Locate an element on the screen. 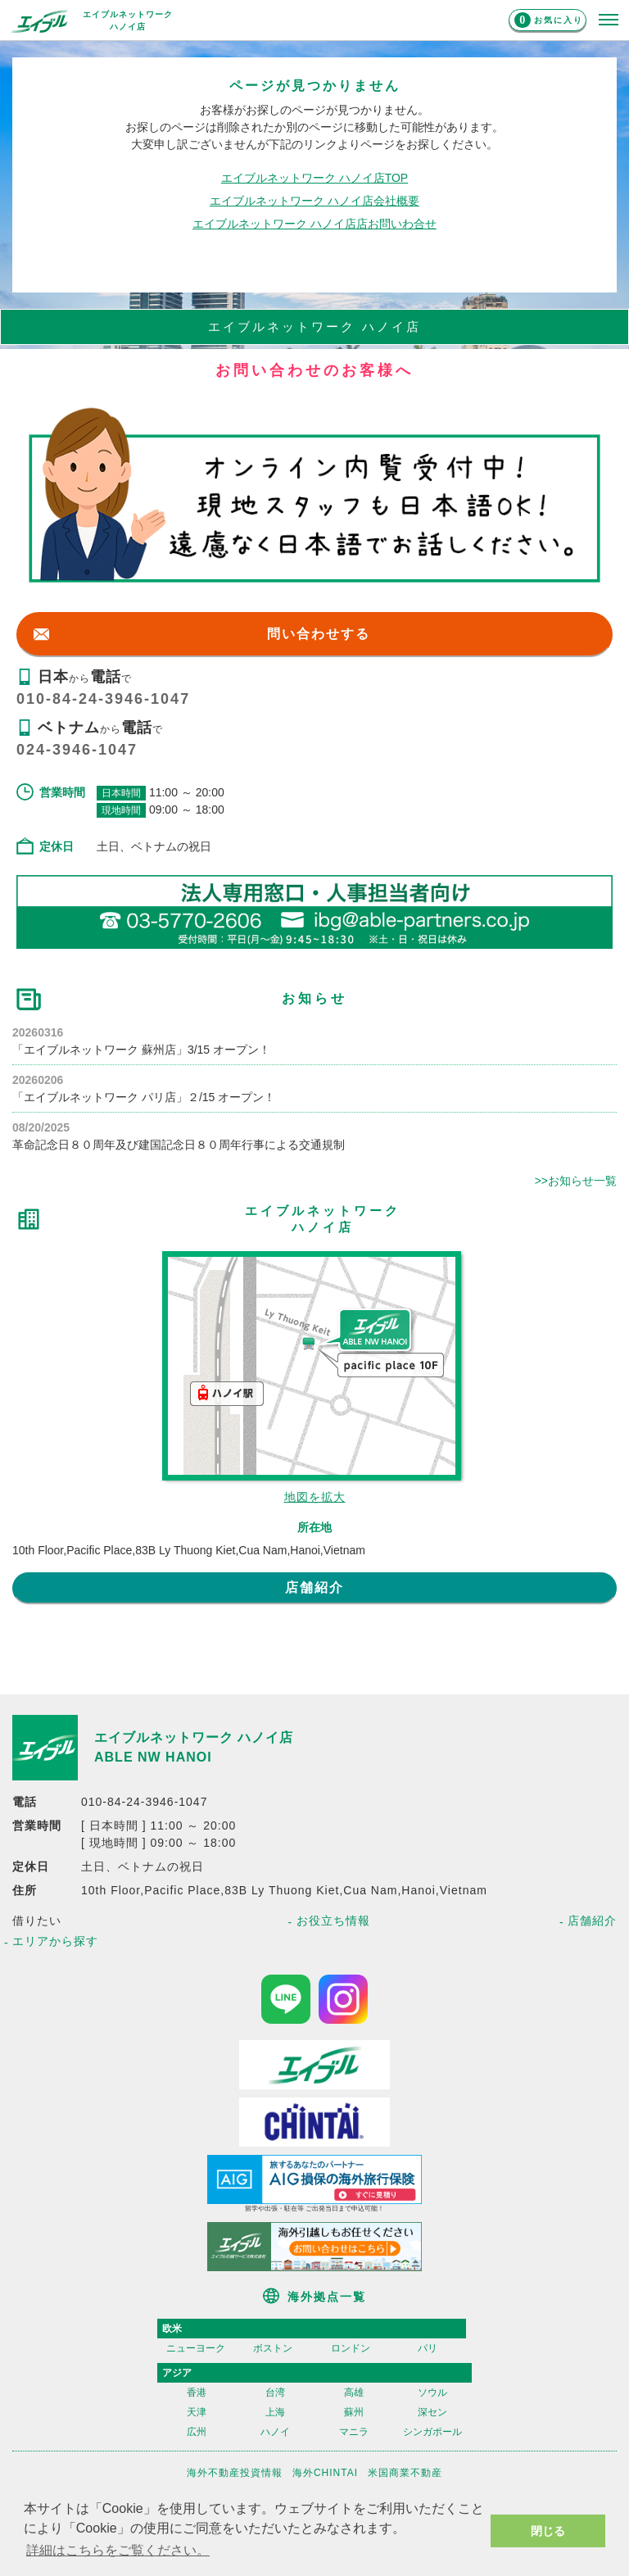 The image size is (629, 2576). ハノイ is located at coordinates (275, 2432).